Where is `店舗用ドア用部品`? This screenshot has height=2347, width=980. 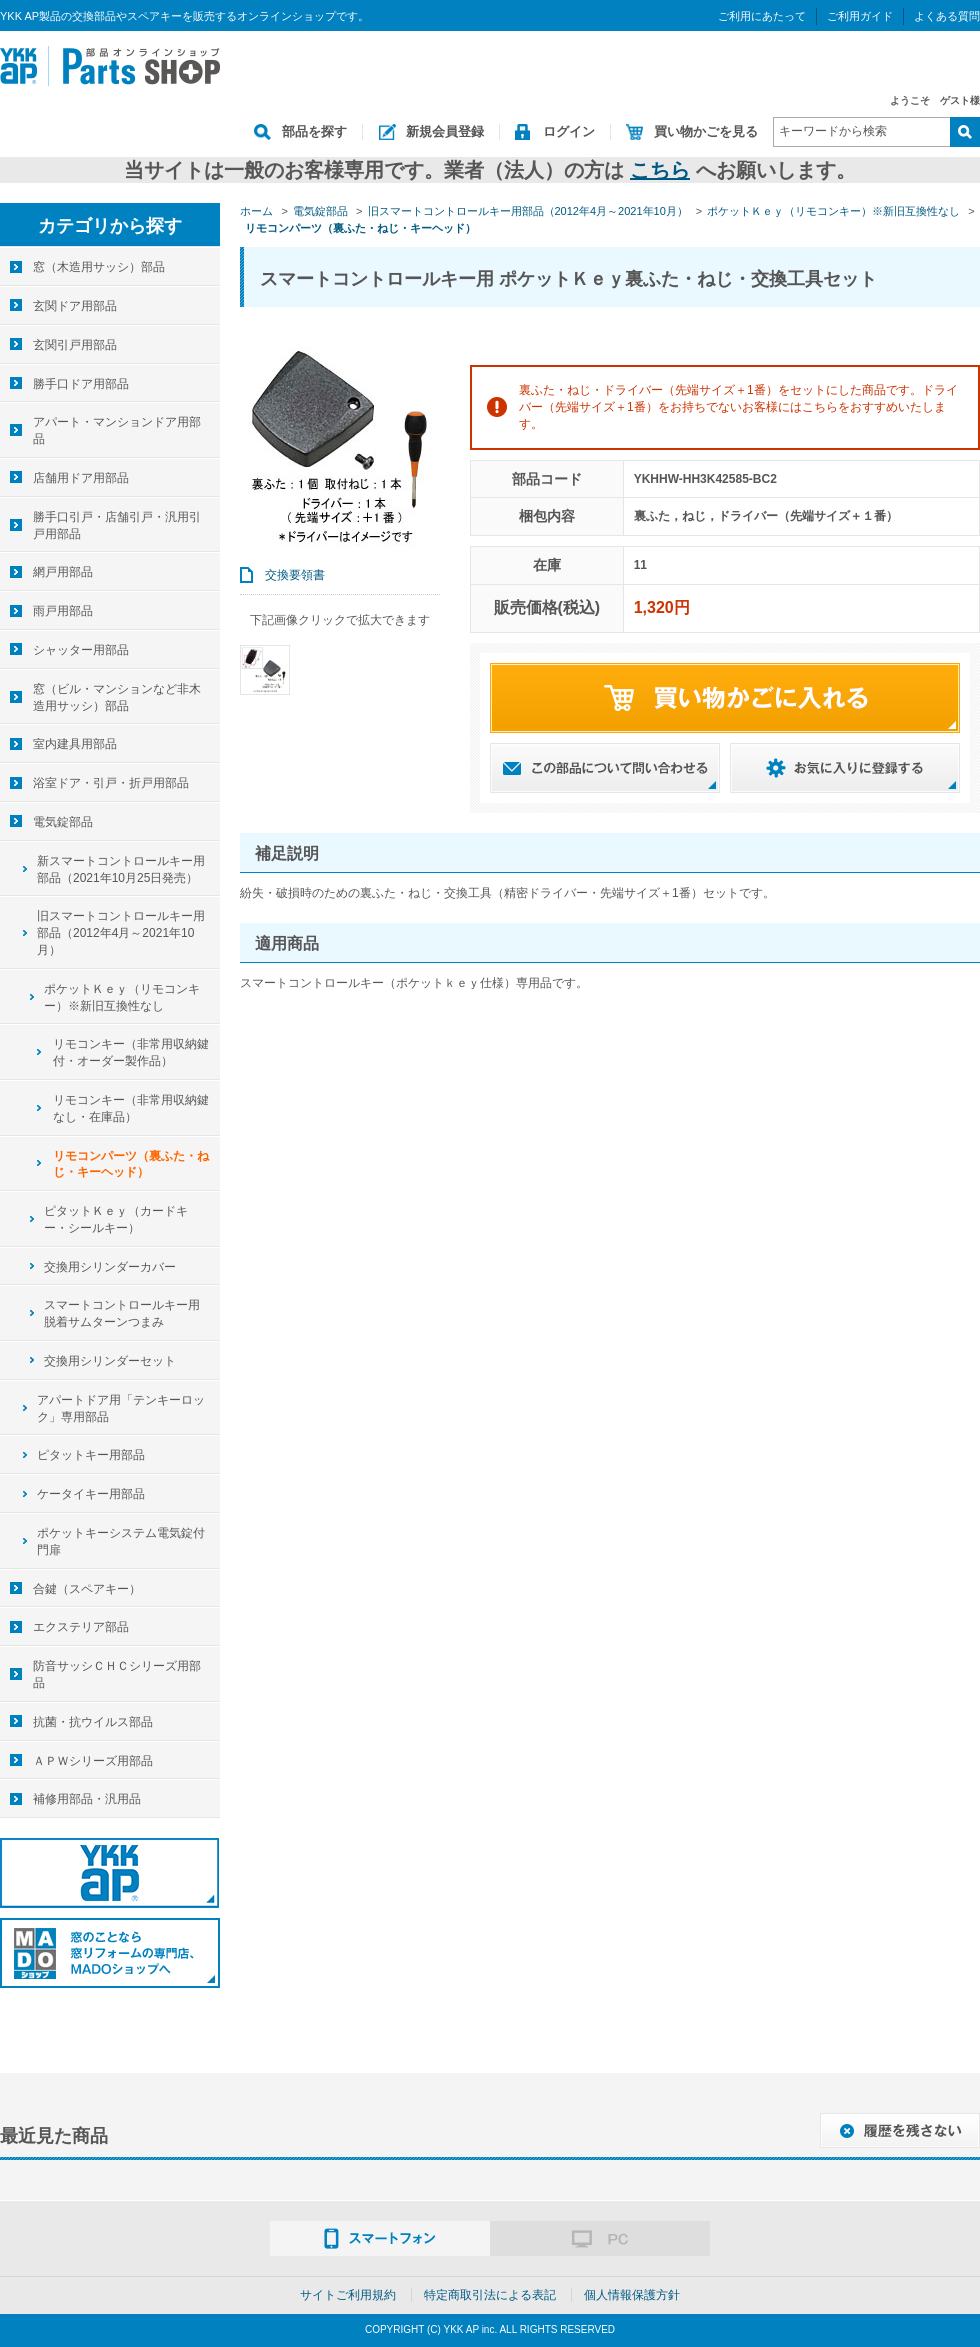
店舗用ドア用部品 is located at coordinates (81, 478).